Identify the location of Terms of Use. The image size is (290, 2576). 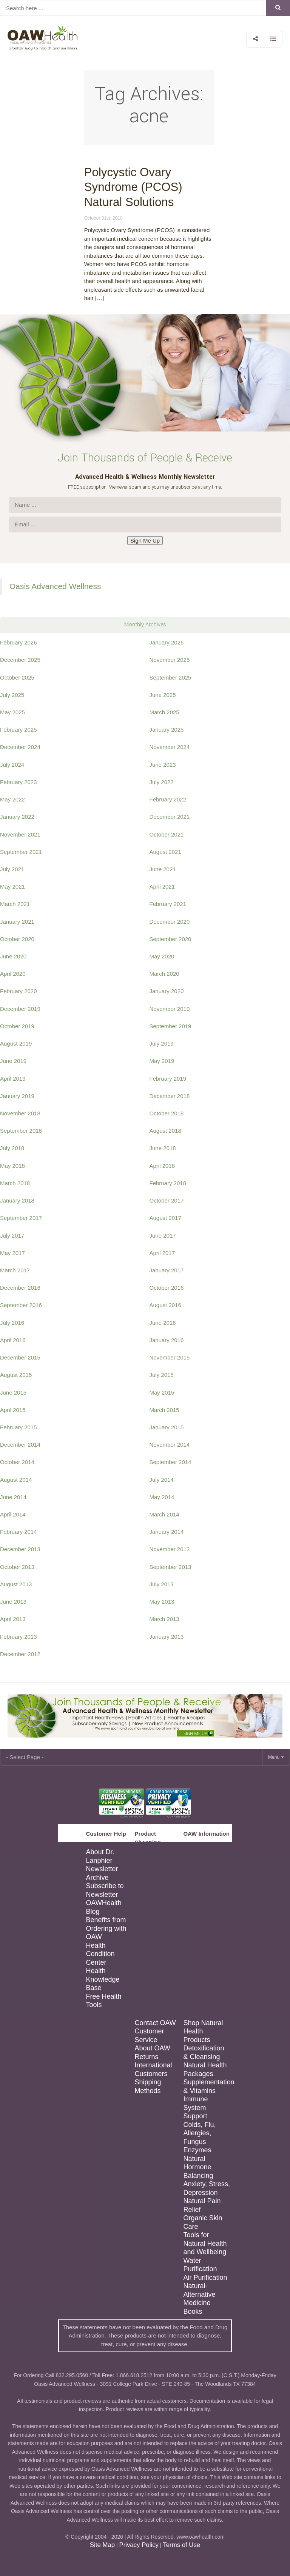
(181, 2544).